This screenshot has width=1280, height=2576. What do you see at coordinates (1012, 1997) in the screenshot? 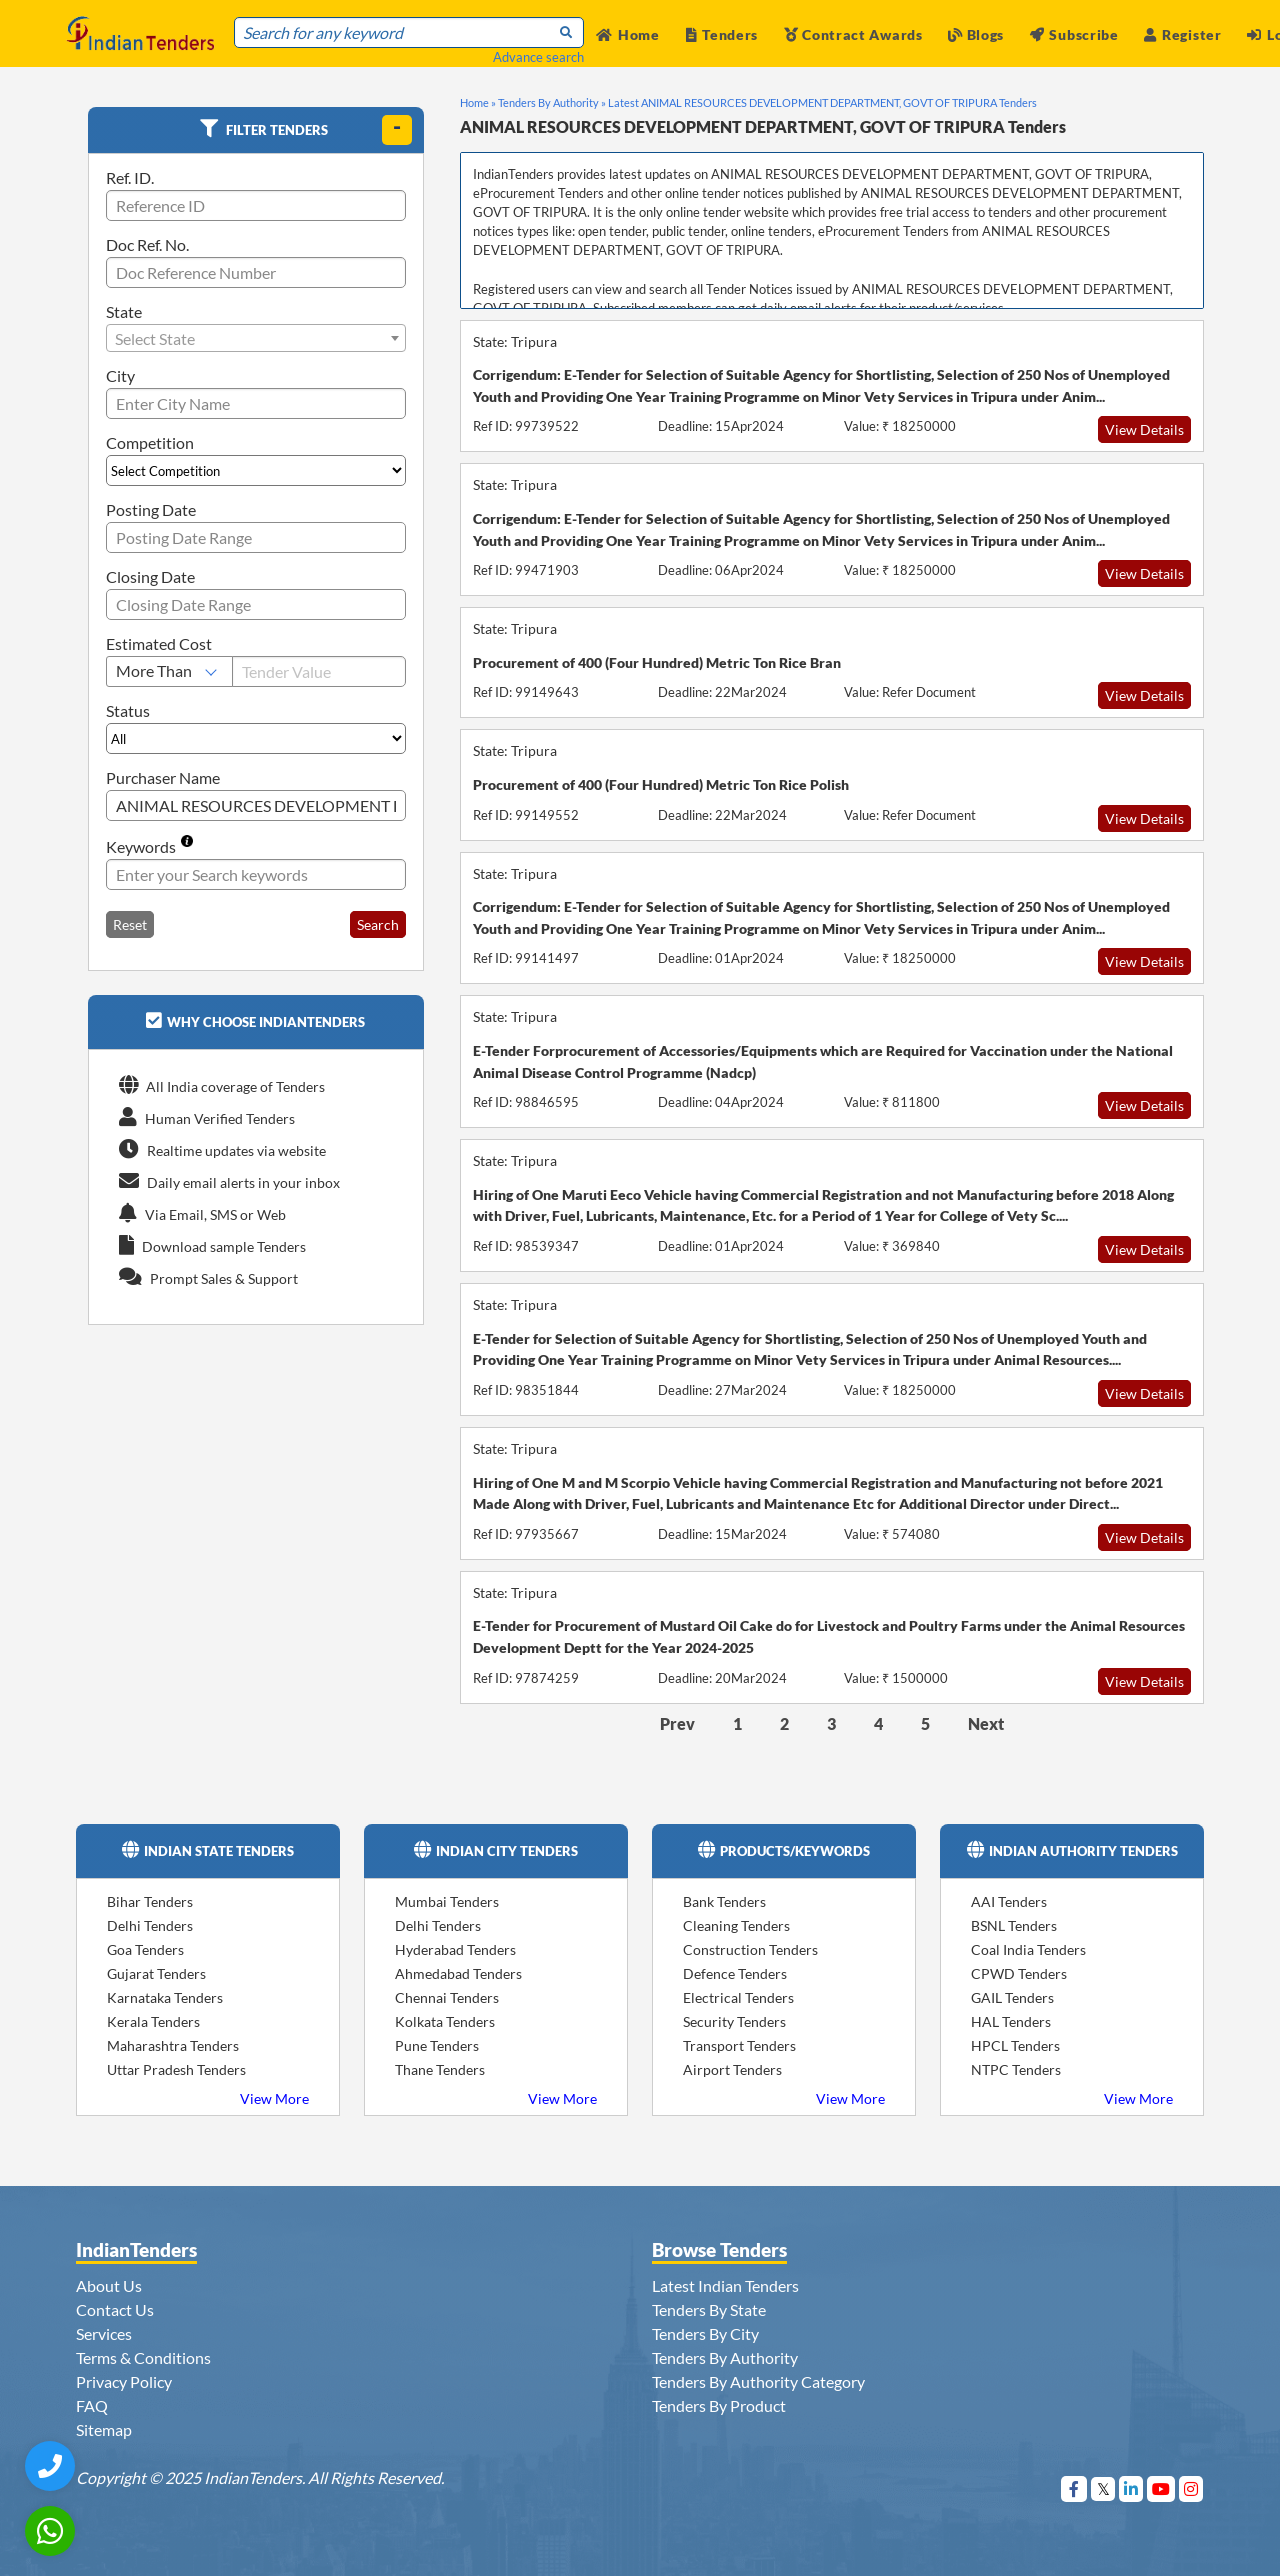
I see `GAIL Tenders` at bounding box center [1012, 1997].